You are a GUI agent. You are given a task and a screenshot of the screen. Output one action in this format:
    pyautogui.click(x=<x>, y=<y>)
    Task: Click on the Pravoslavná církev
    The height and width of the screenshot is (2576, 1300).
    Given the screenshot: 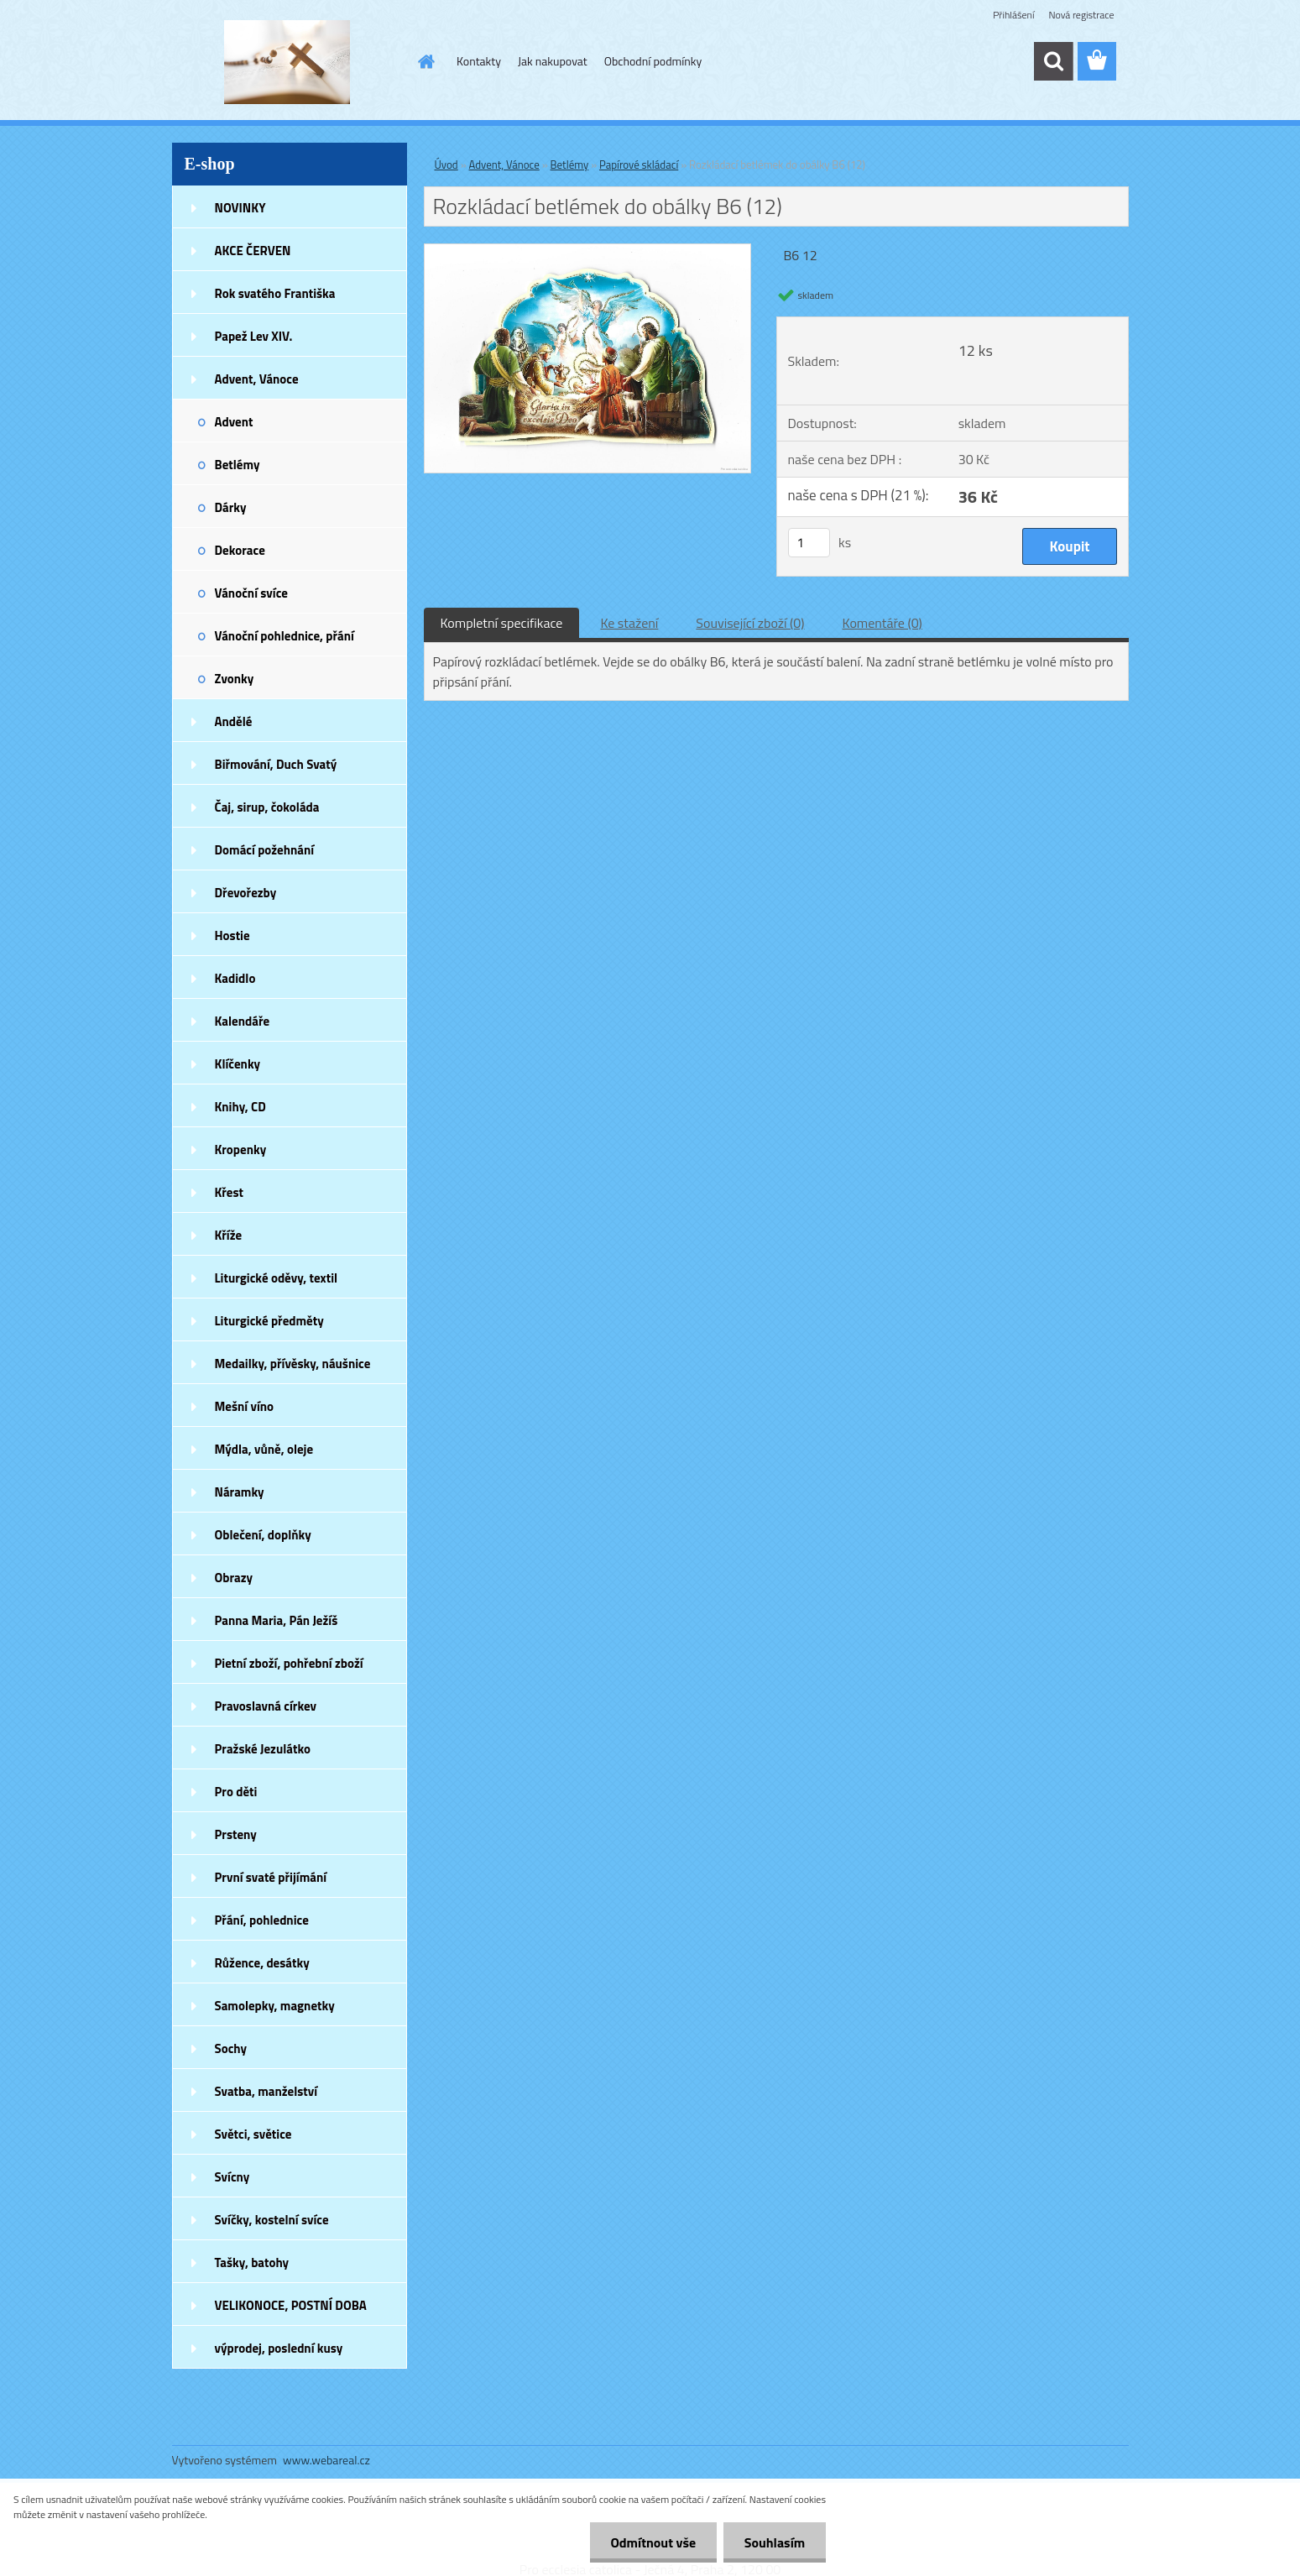 What is the action you would take?
    pyautogui.click(x=266, y=1706)
    